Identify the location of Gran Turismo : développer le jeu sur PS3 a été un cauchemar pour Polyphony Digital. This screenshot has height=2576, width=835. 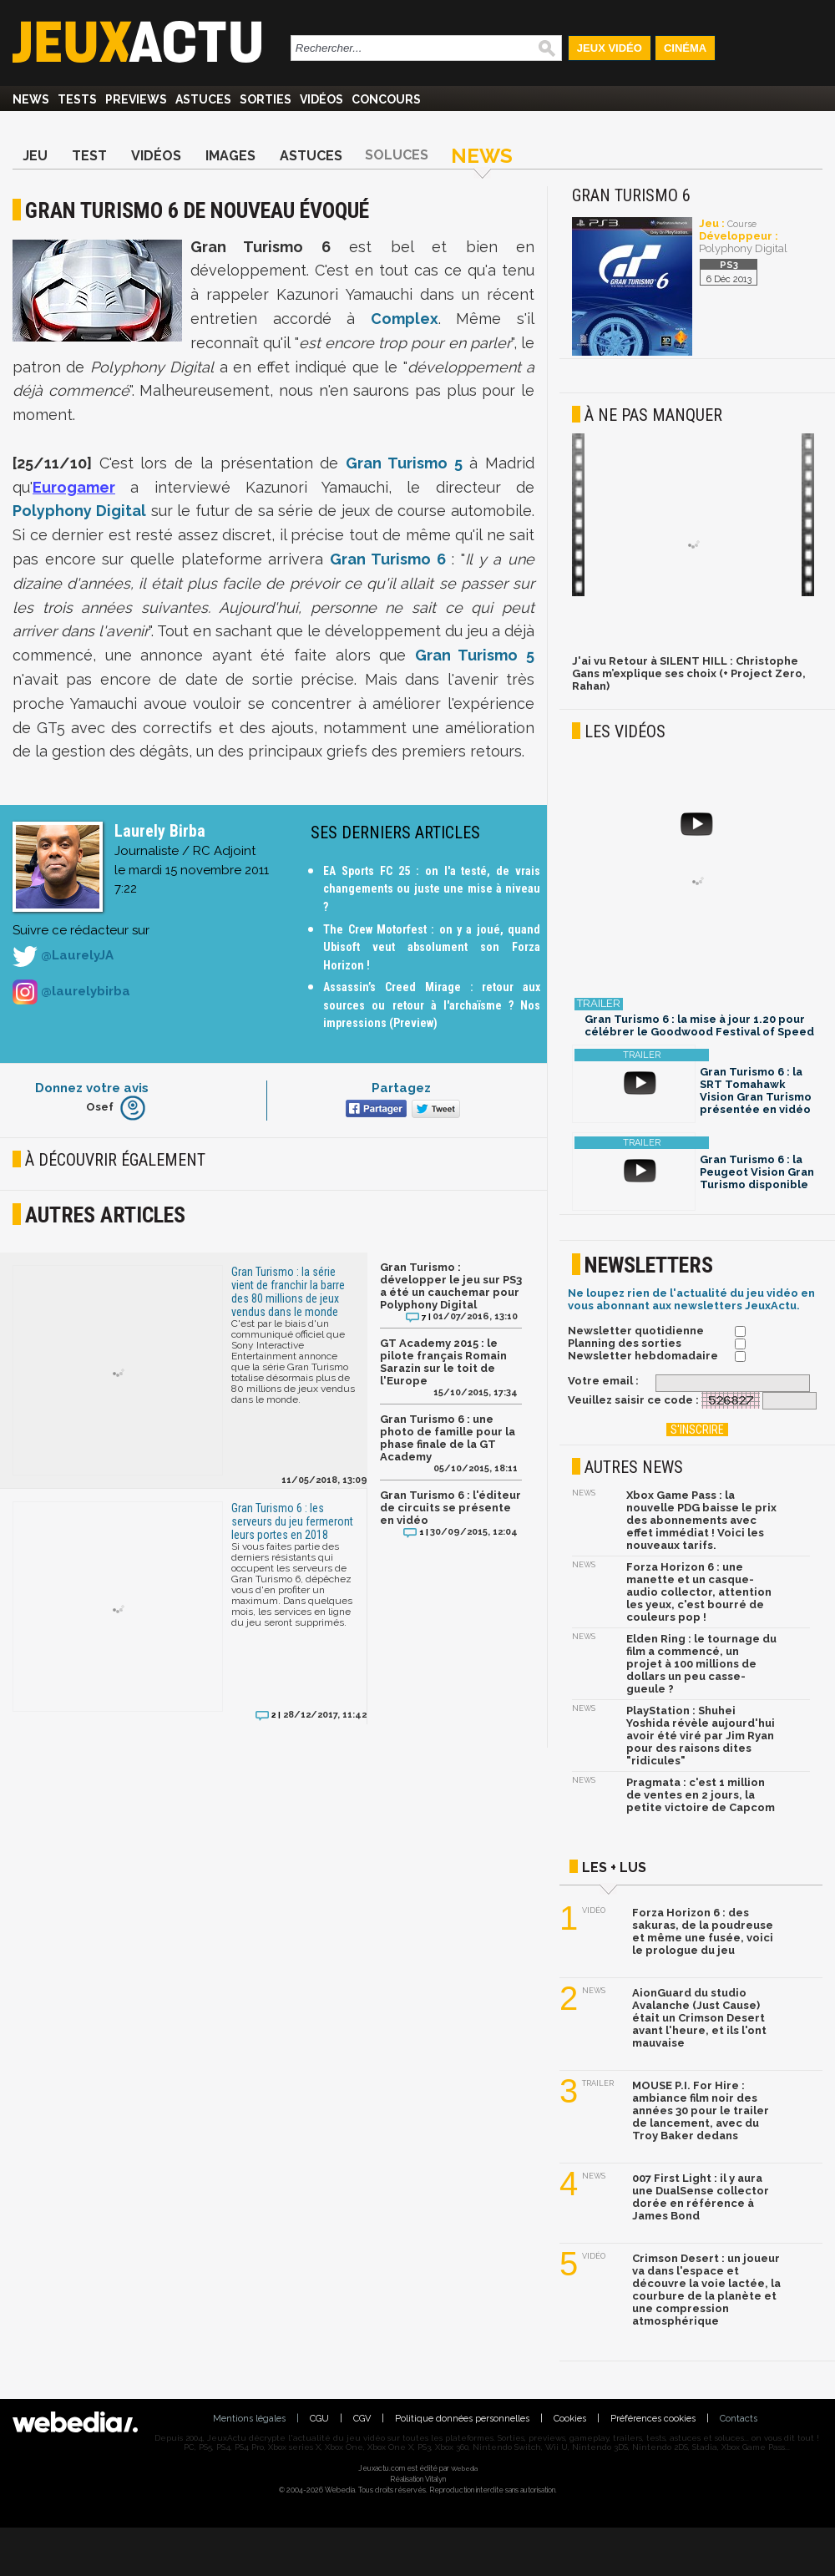
(451, 1286).